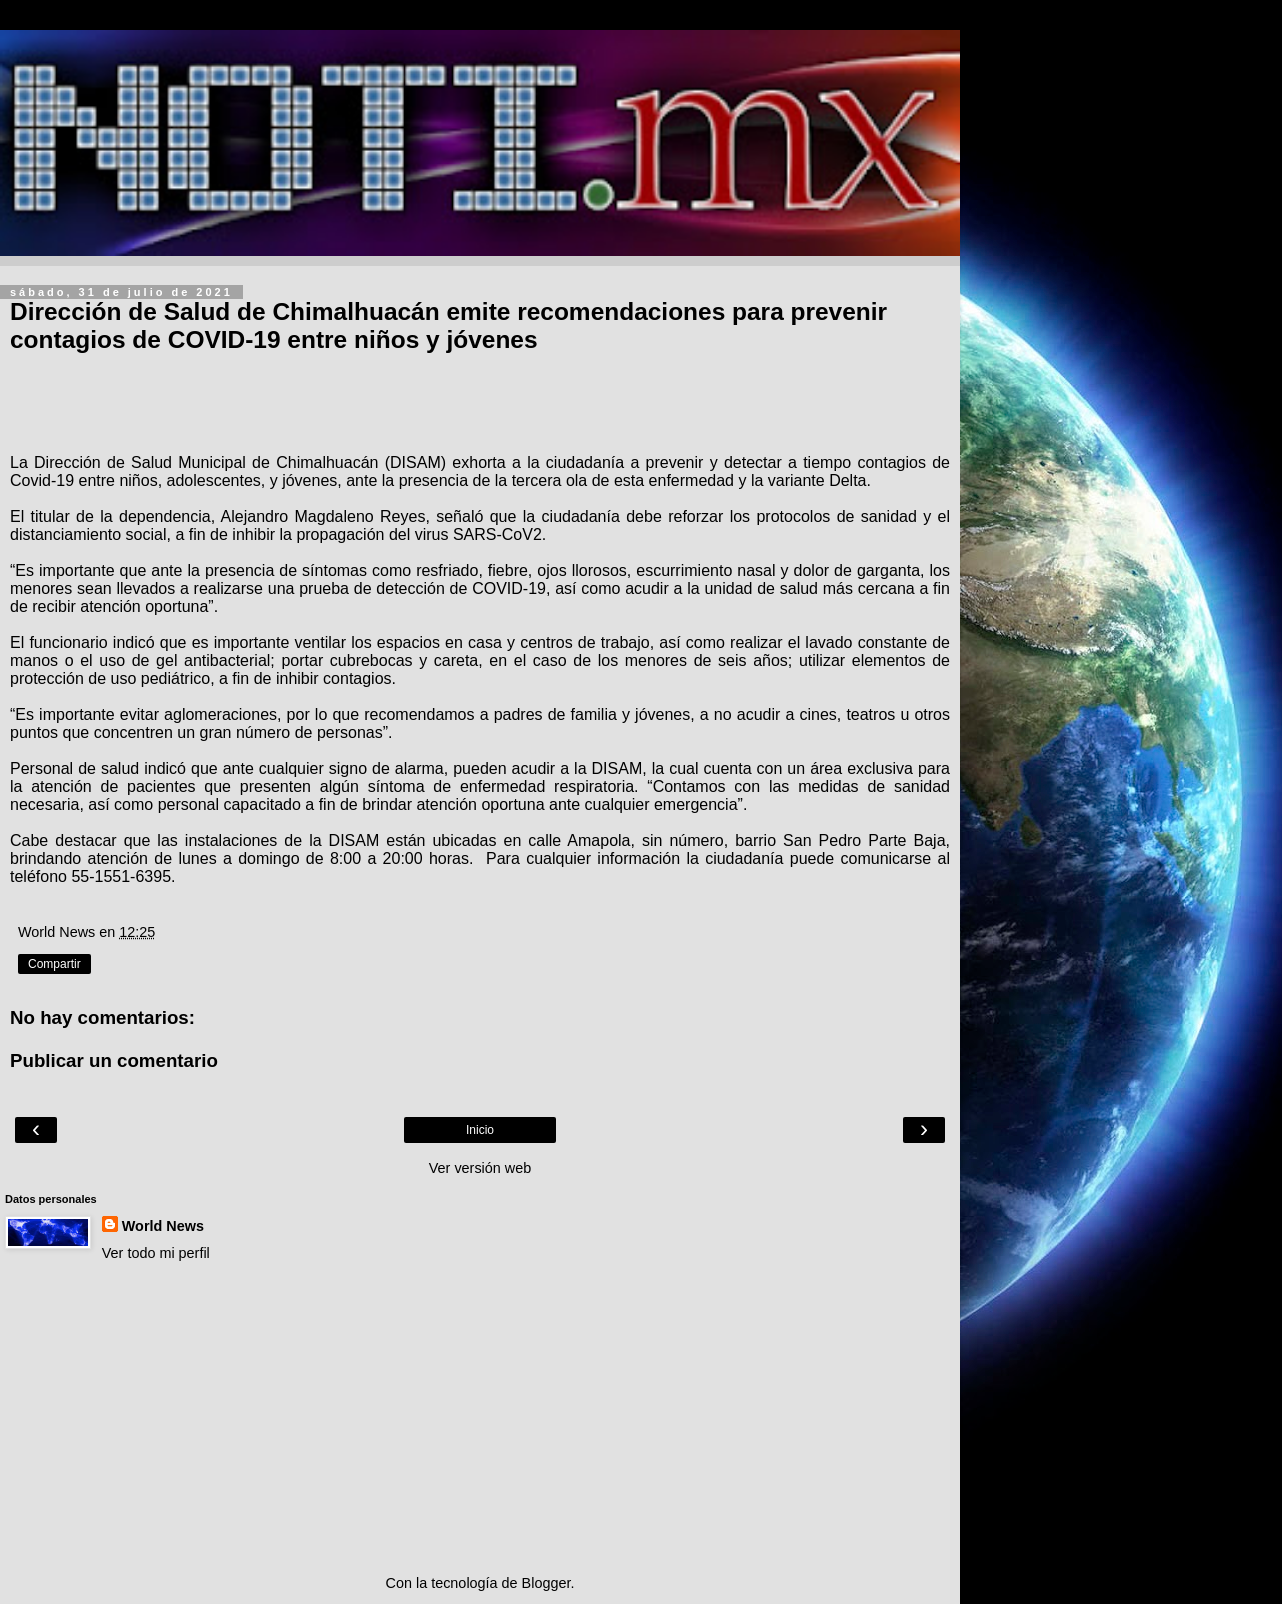 The height and width of the screenshot is (1604, 1282). What do you see at coordinates (114, 1060) in the screenshot?
I see `Publicar un comentario` at bounding box center [114, 1060].